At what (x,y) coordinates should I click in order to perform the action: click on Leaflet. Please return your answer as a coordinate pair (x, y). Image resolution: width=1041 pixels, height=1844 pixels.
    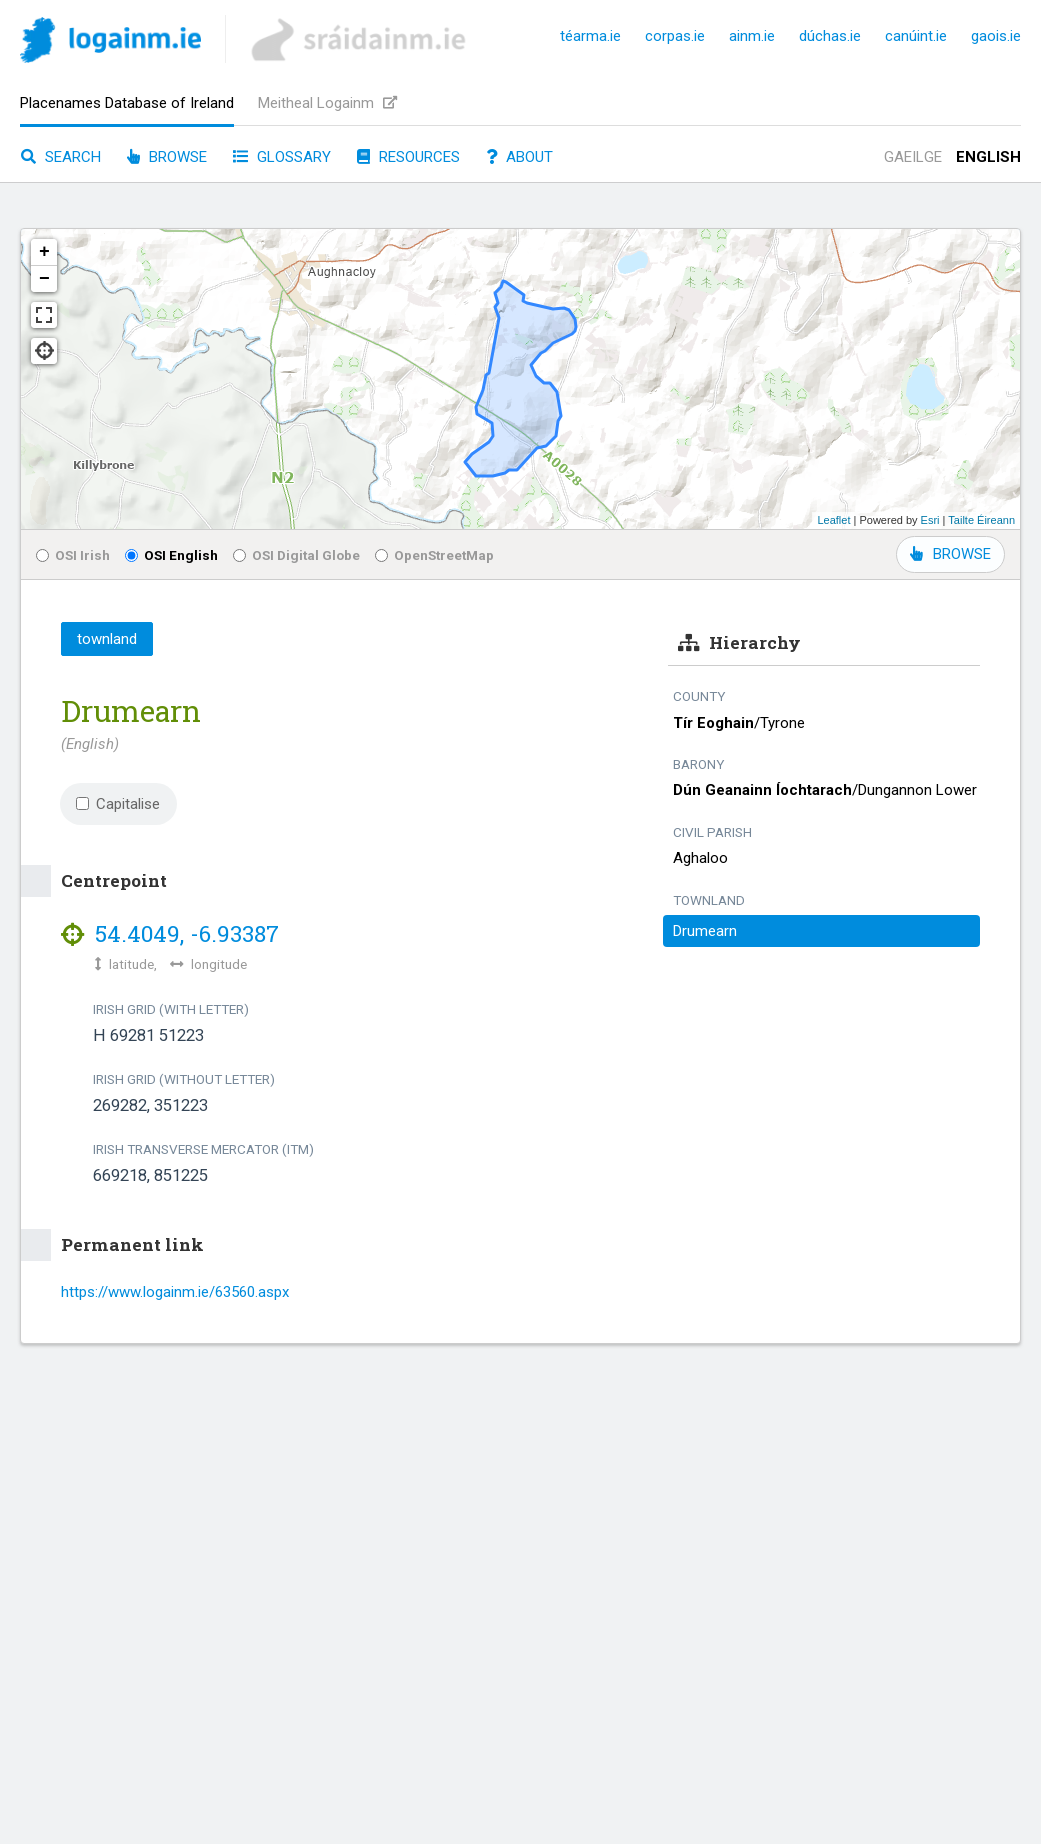
    Looking at the image, I should click on (833, 520).